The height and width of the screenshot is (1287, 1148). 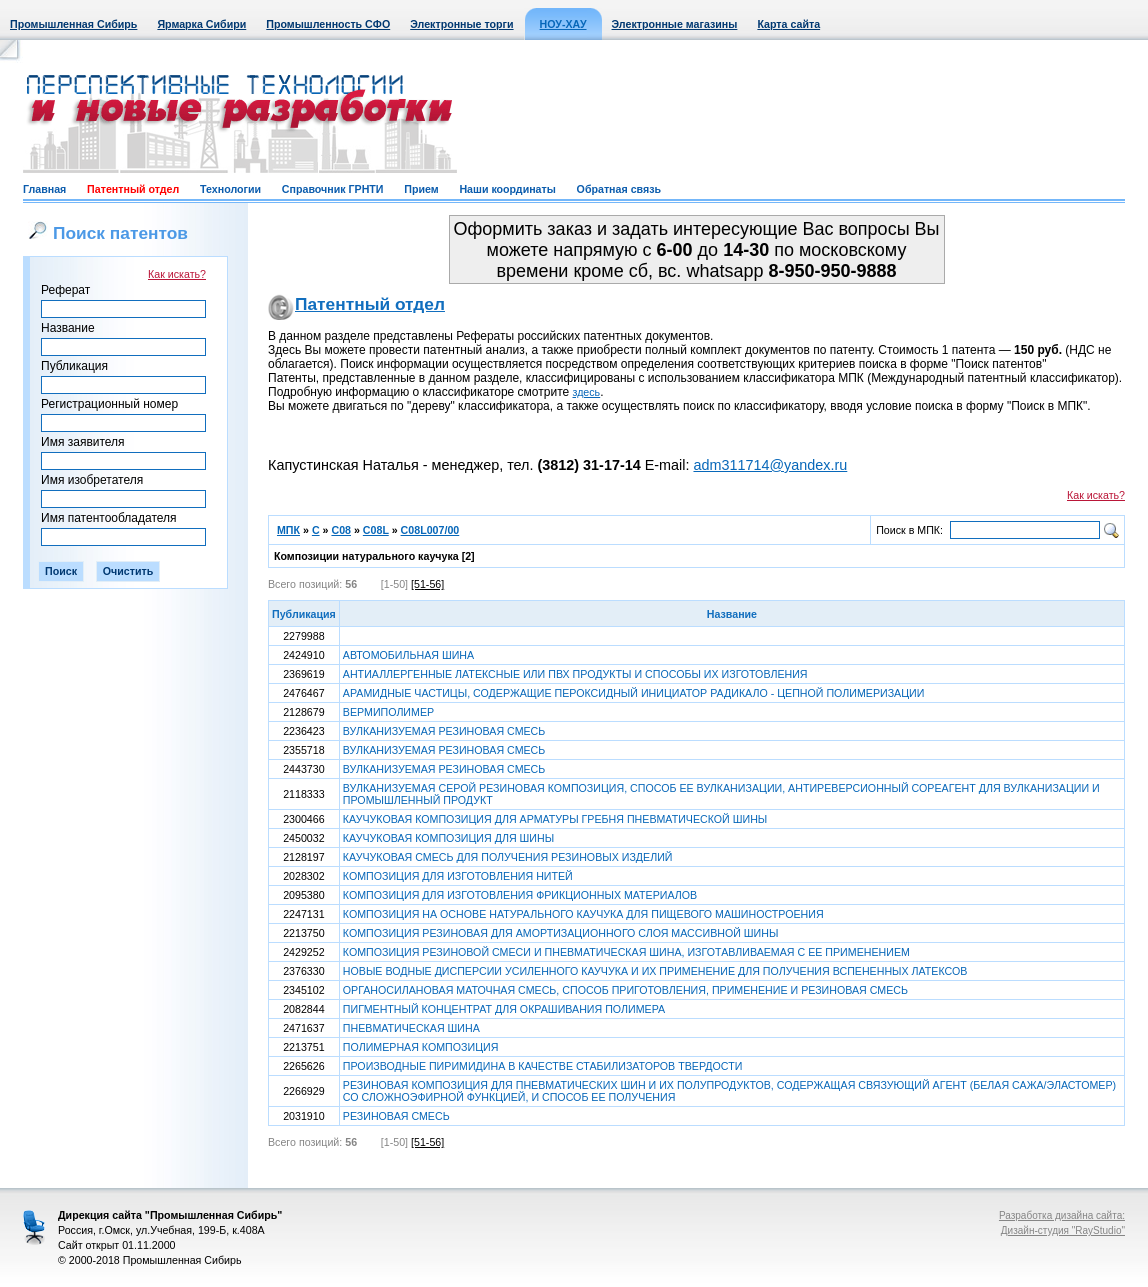 I want to click on КОМПОЗИЦИЯ ДЛЯ ИЗГОТОВЛЕНИЯ НИТЕЙ, so click(x=458, y=876).